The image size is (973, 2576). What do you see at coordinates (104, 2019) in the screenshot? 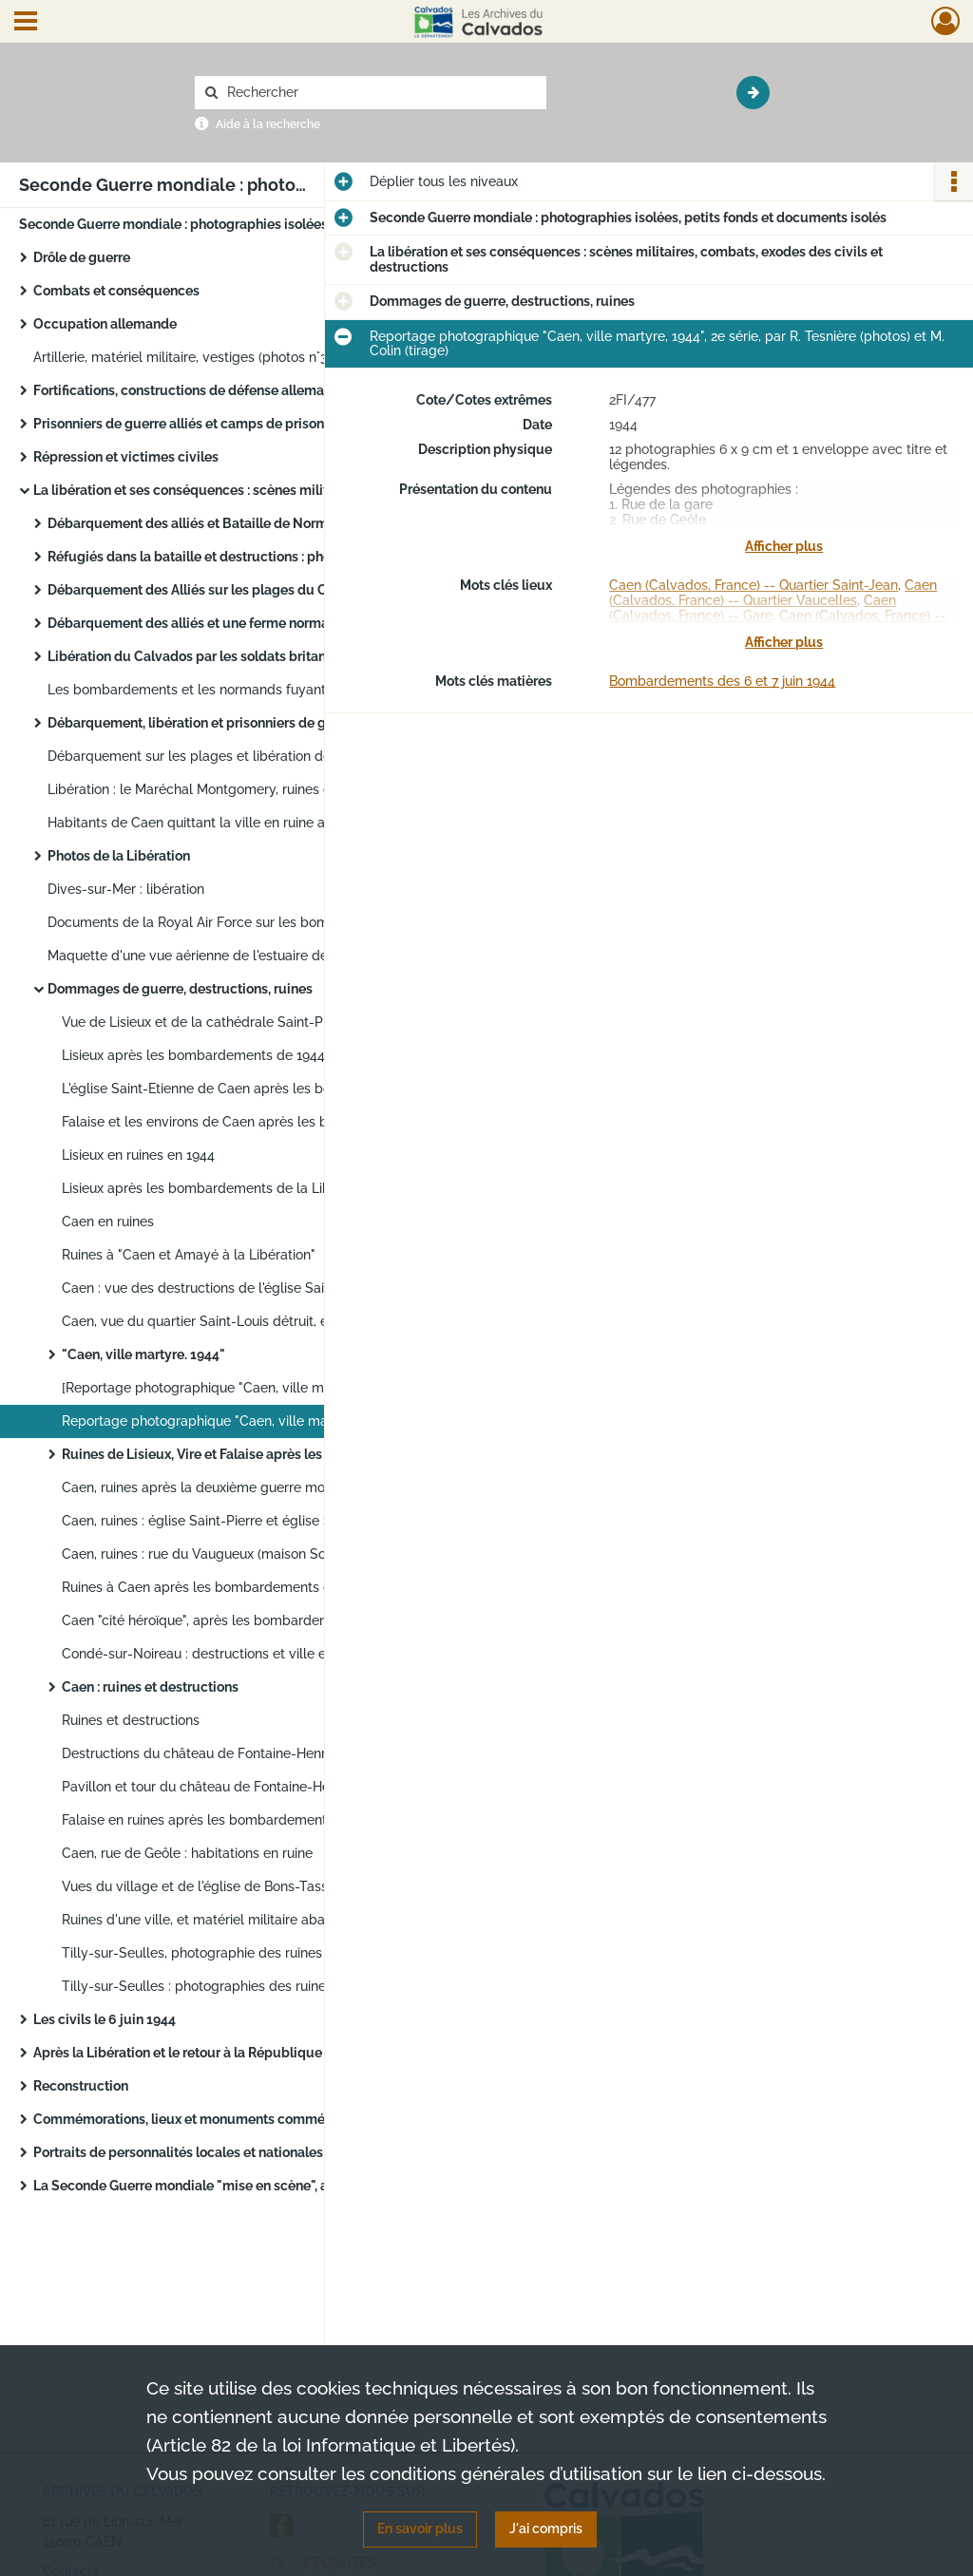
I see `Les civils le 6 juin 1944` at bounding box center [104, 2019].